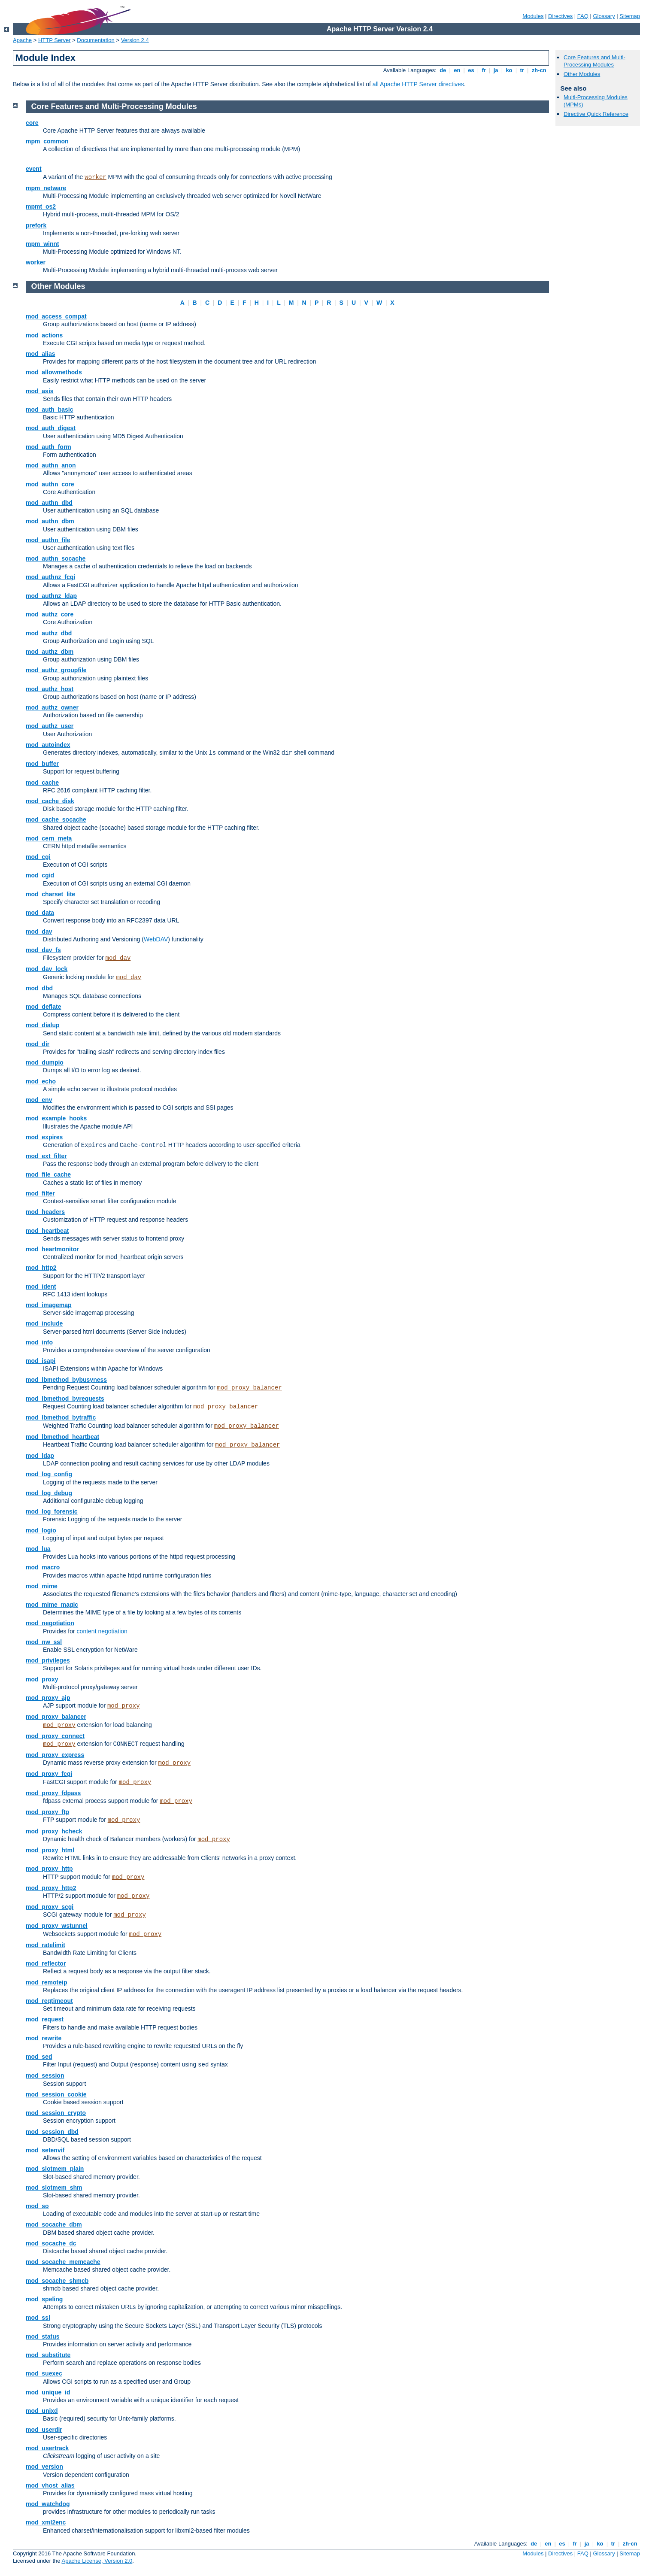 The width and height of the screenshot is (646, 2576). Describe the element at coordinates (50, 521) in the screenshot. I see `mod_authn_dbm` at that location.